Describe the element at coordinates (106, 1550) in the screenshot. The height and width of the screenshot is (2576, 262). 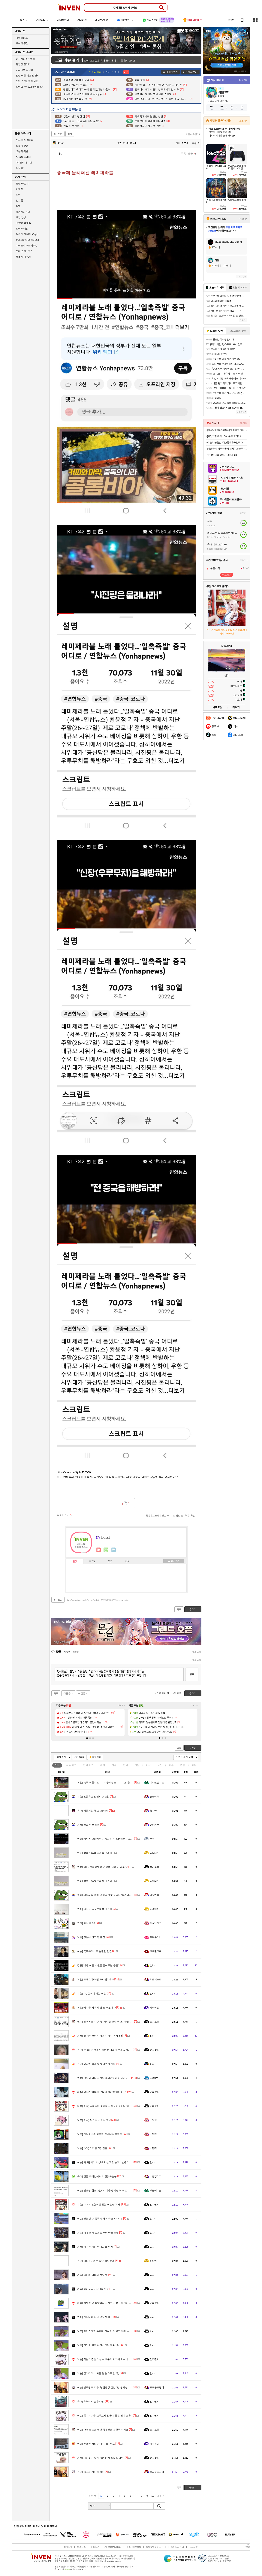
I see `이니힐링` at that location.